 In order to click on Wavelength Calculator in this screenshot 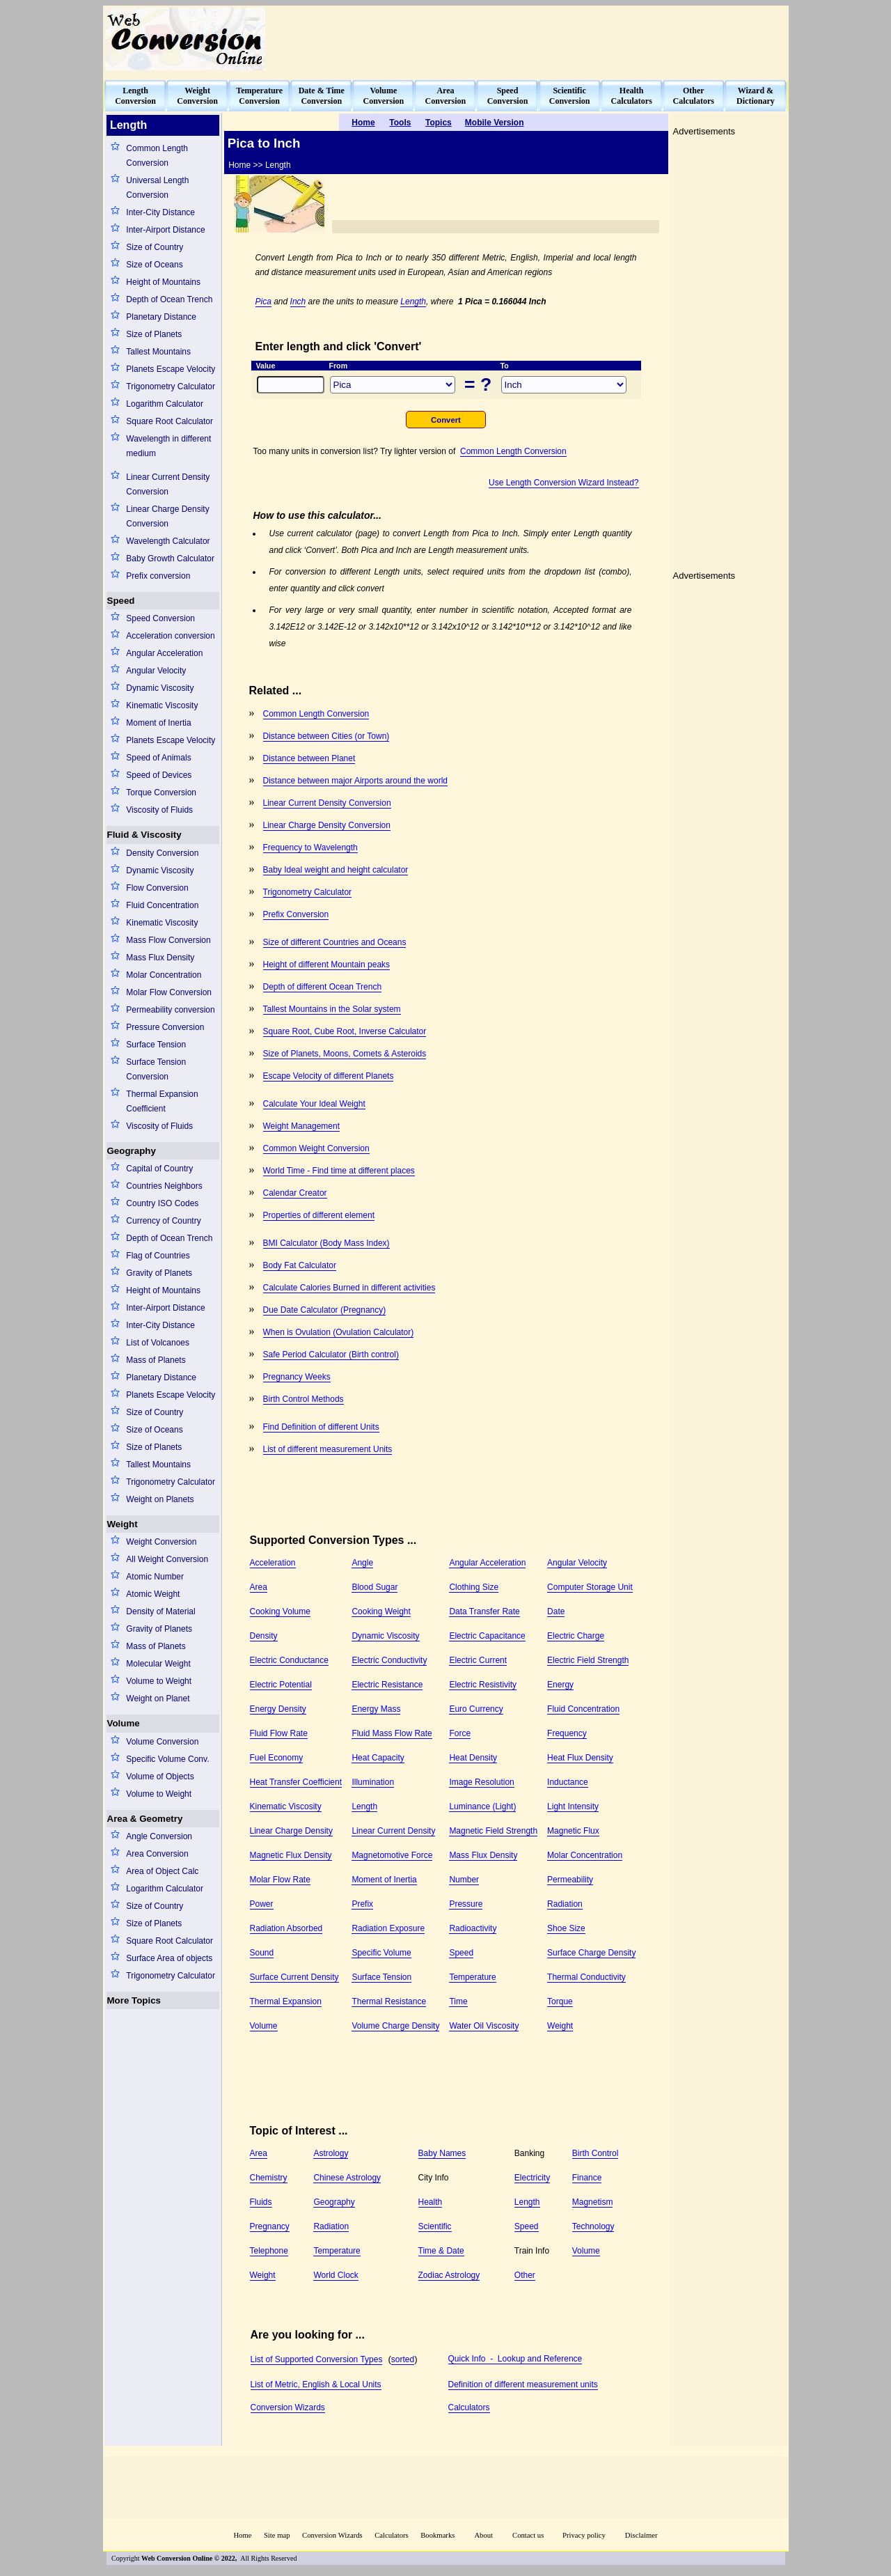, I will do `click(168, 541)`.